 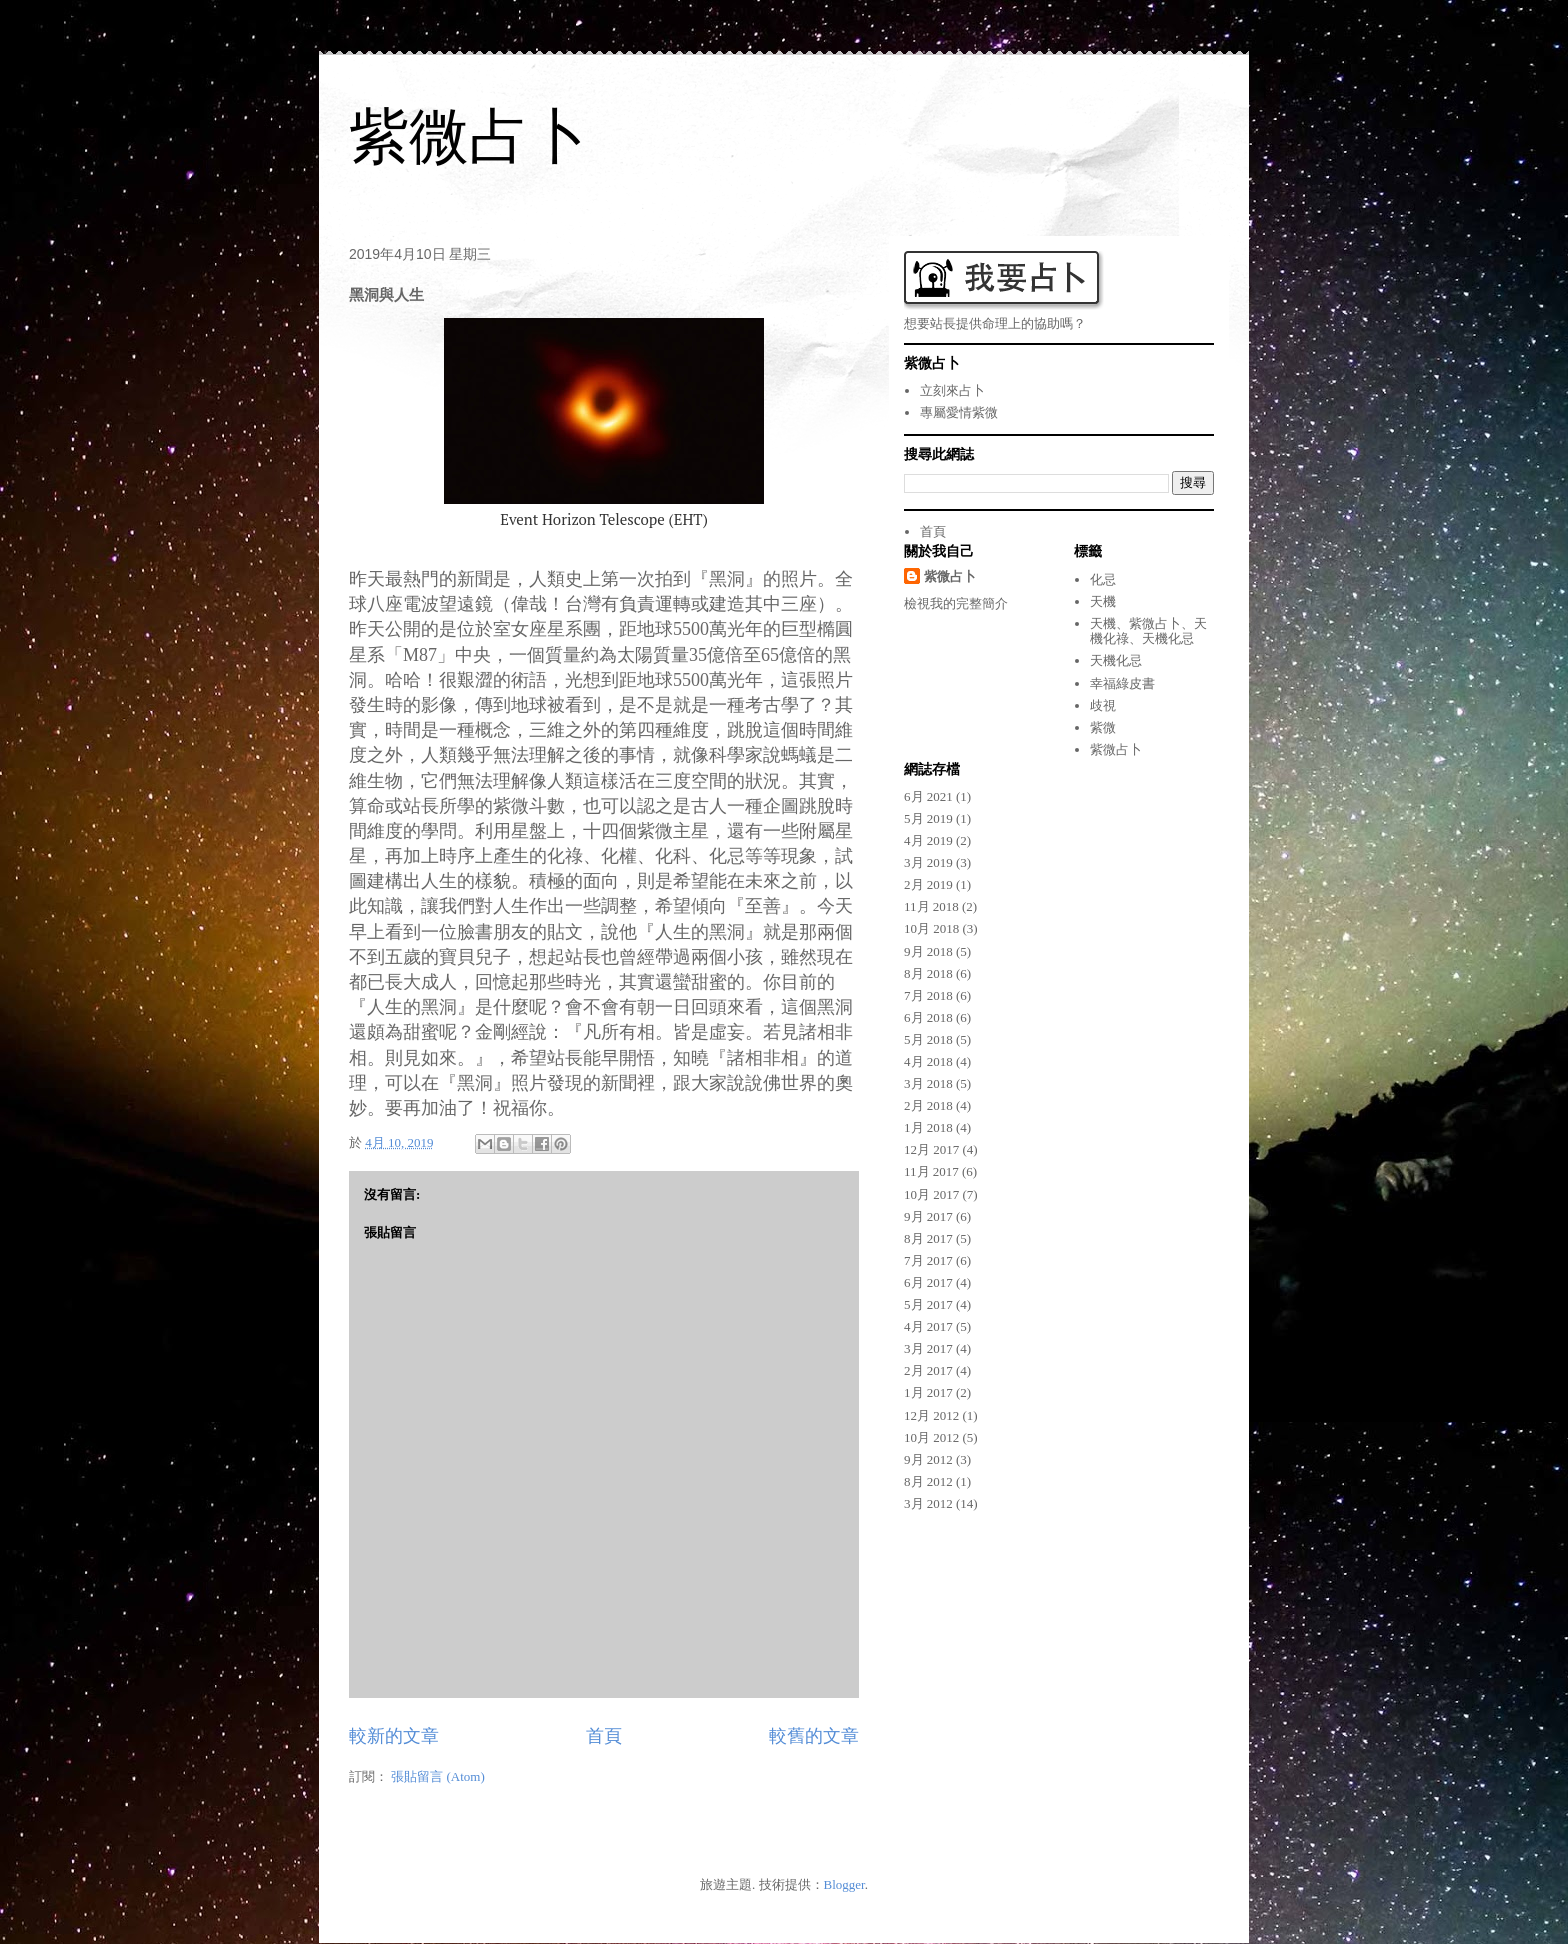 I want to click on 較新的文章, so click(x=394, y=1736).